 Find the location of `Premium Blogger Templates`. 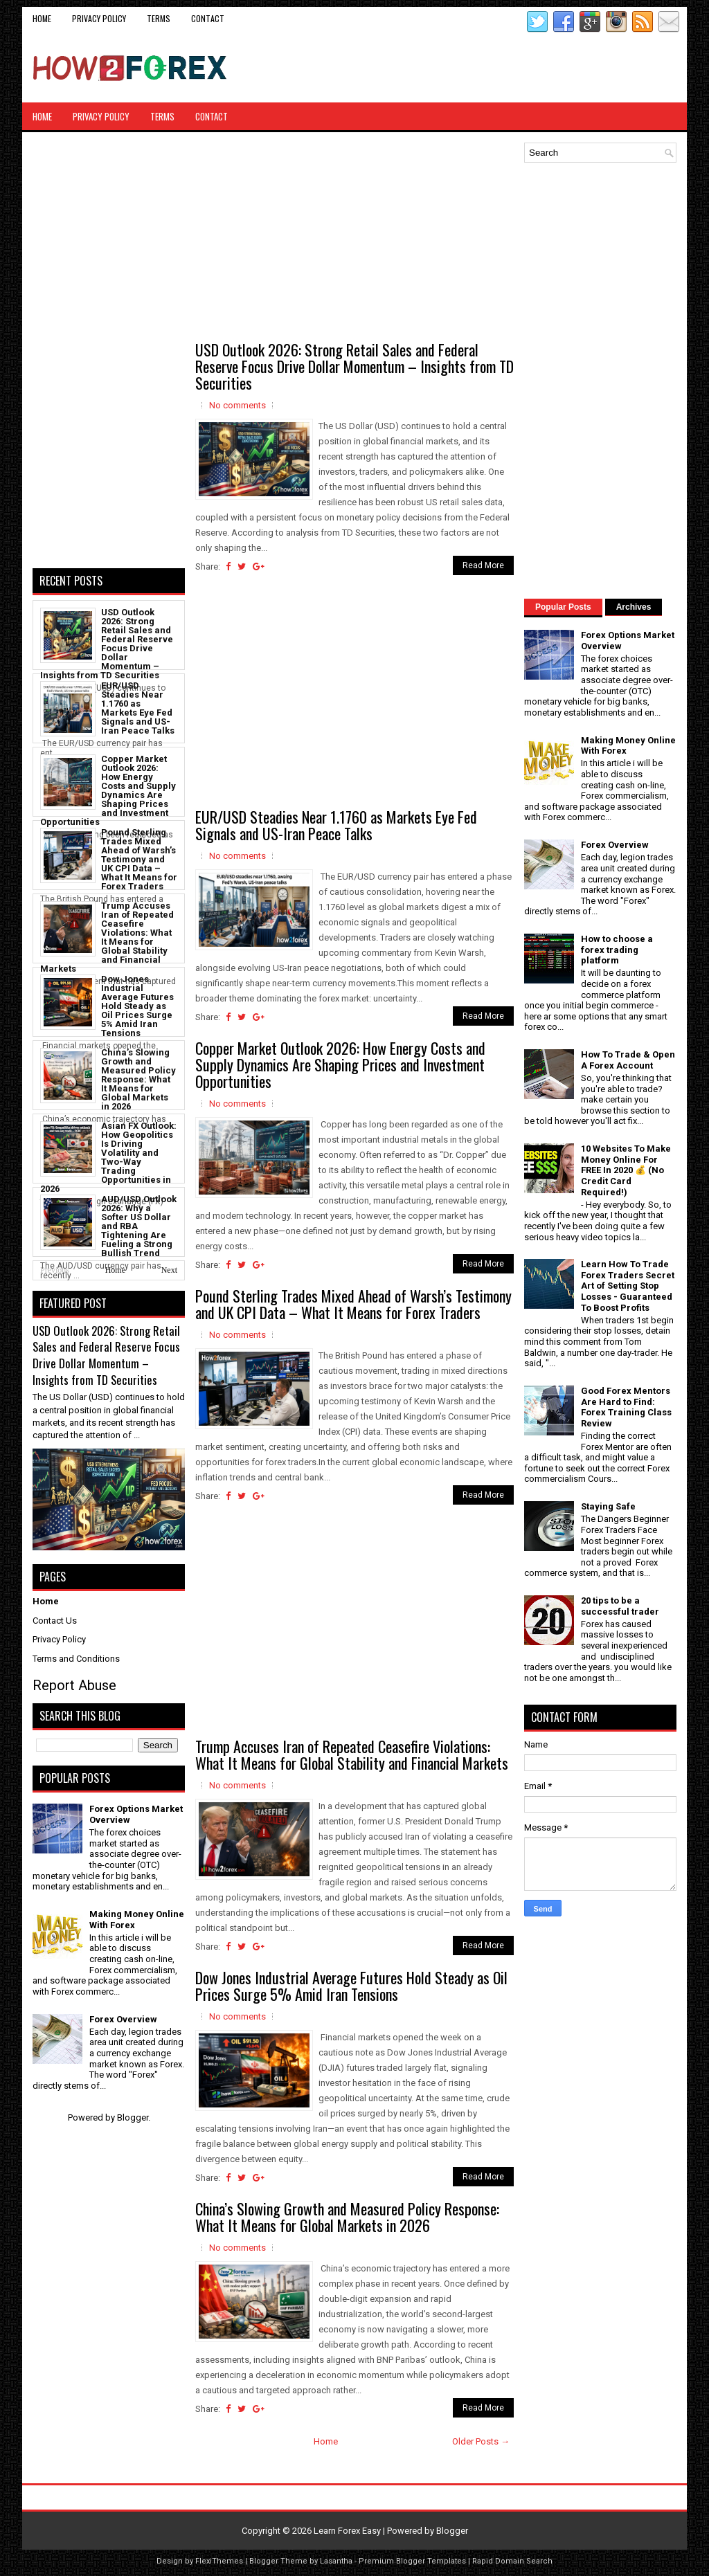

Premium Blogger Templates is located at coordinates (412, 2561).